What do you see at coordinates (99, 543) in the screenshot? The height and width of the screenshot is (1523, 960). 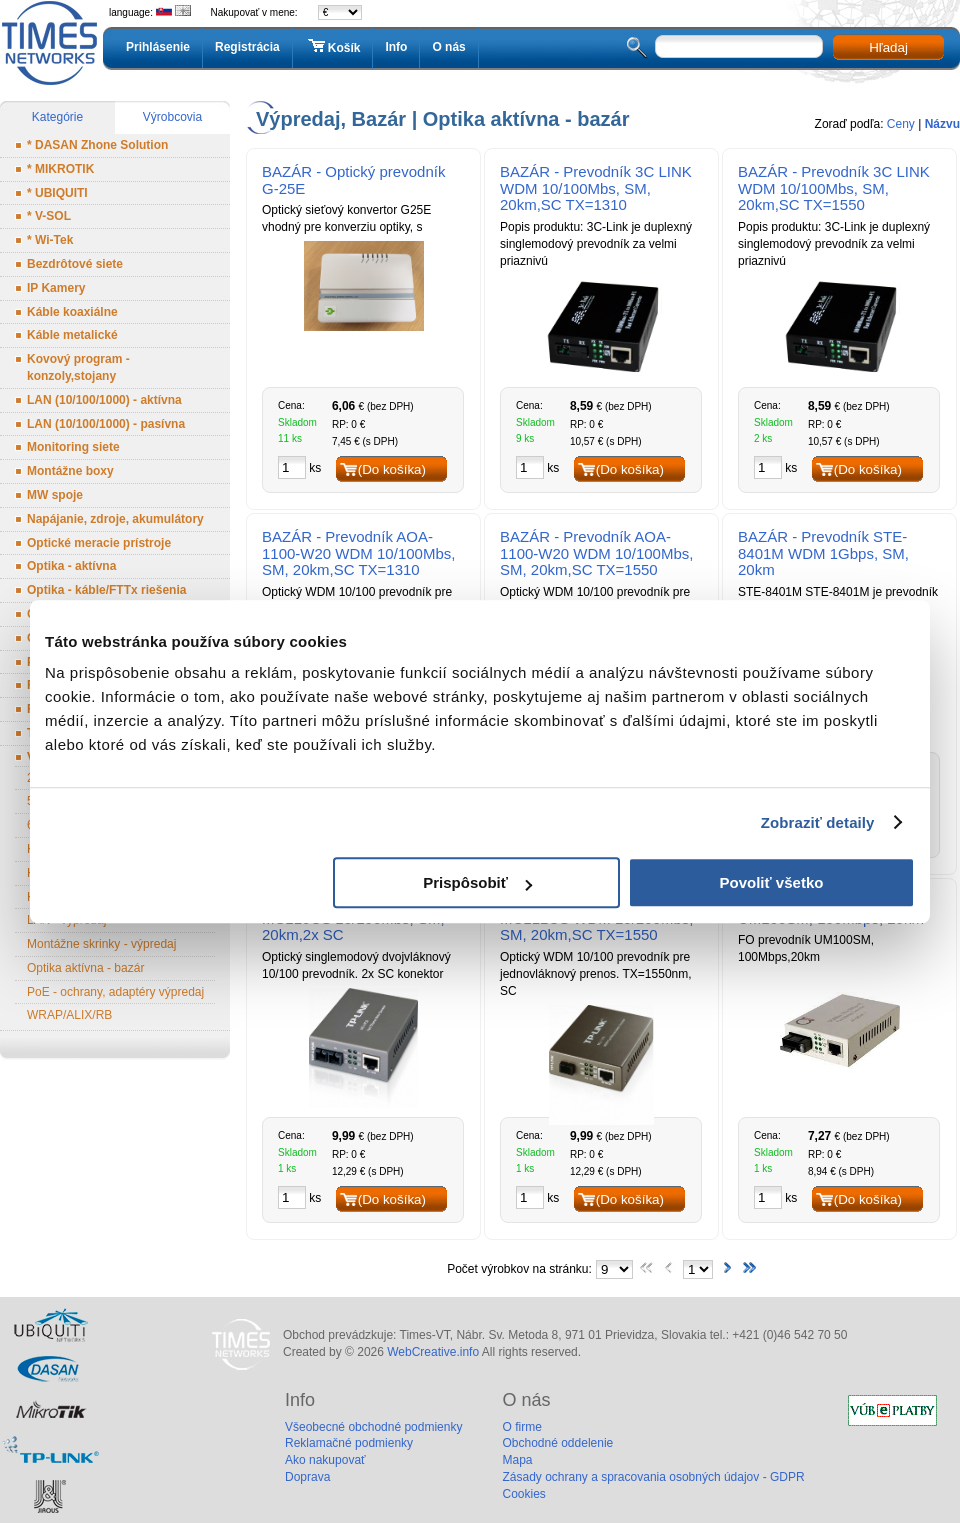 I see `Optické meracie prístroje` at bounding box center [99, 543].